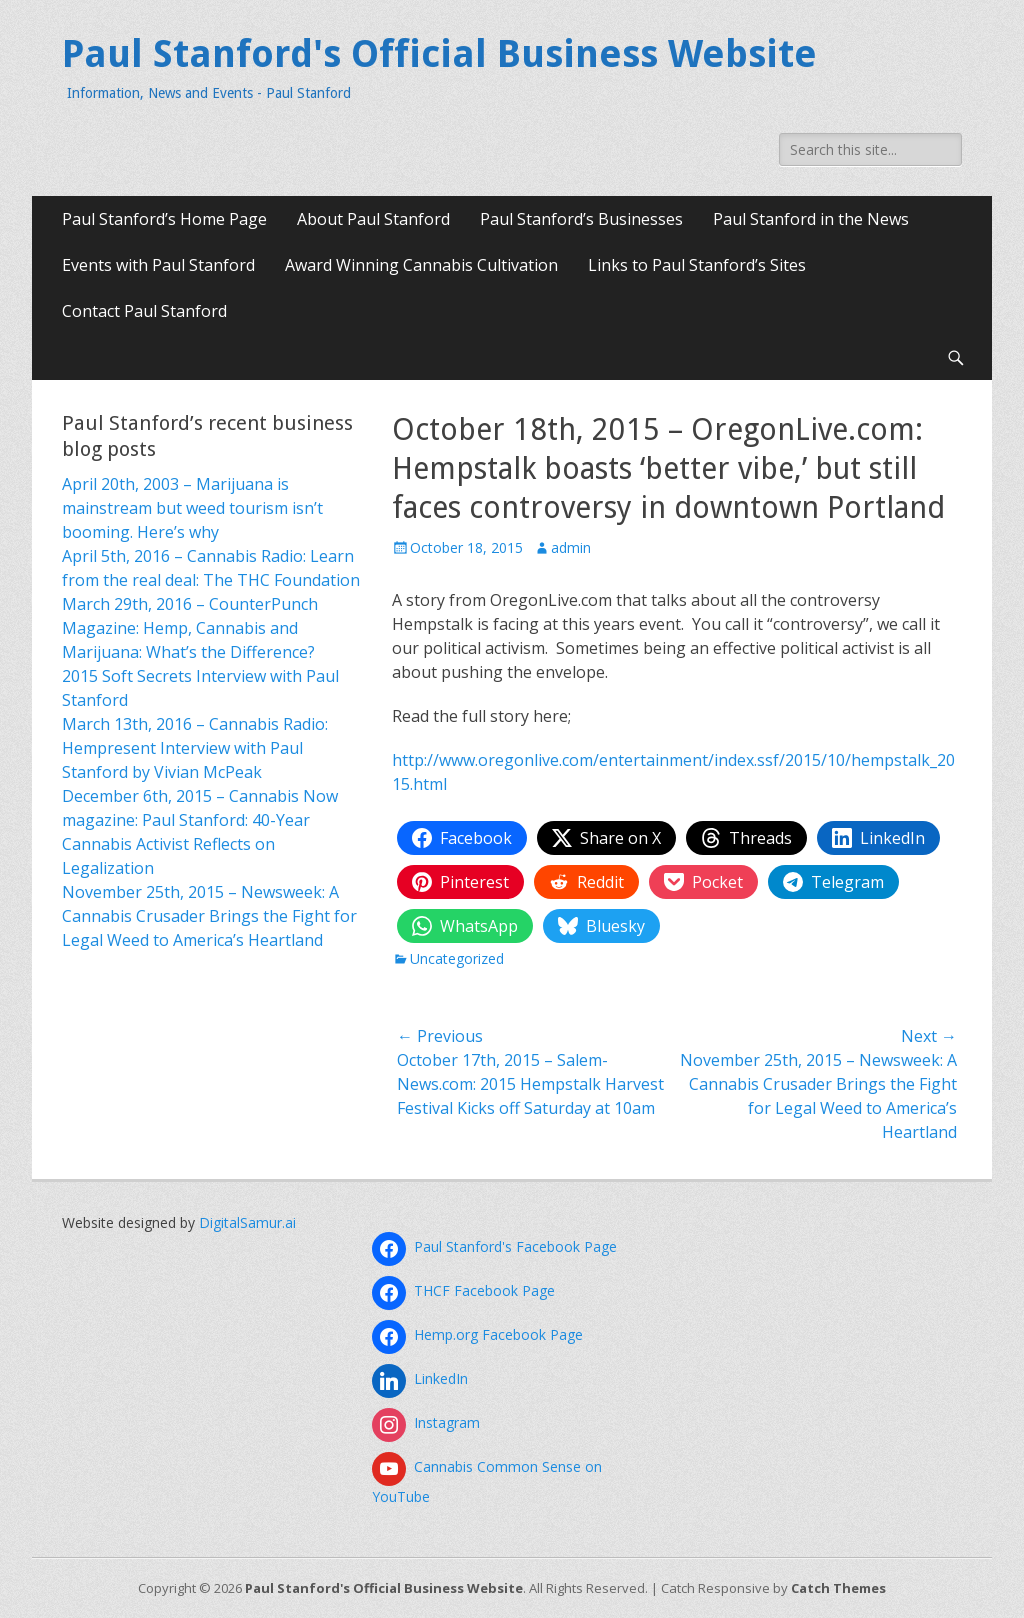  What do you see at coordinates (581, 219) in the screenshot?
I see `Paul Stanford’s Businesses` at bounding box center [581, 219].